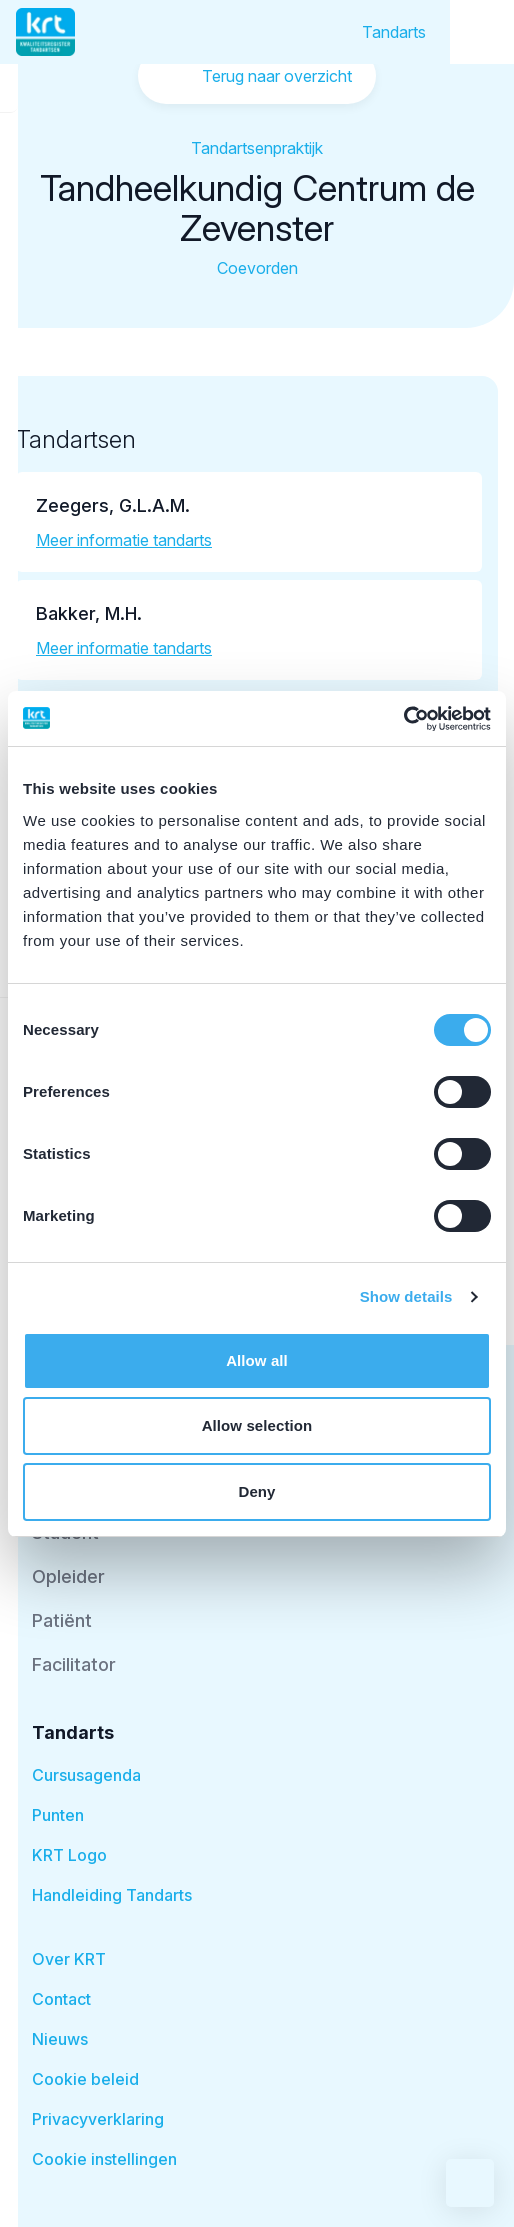 This screenshot has width=514, height=2227. Describe the element at coordinates (58, 1815) in the screenshot. I see `Punten` at that location.